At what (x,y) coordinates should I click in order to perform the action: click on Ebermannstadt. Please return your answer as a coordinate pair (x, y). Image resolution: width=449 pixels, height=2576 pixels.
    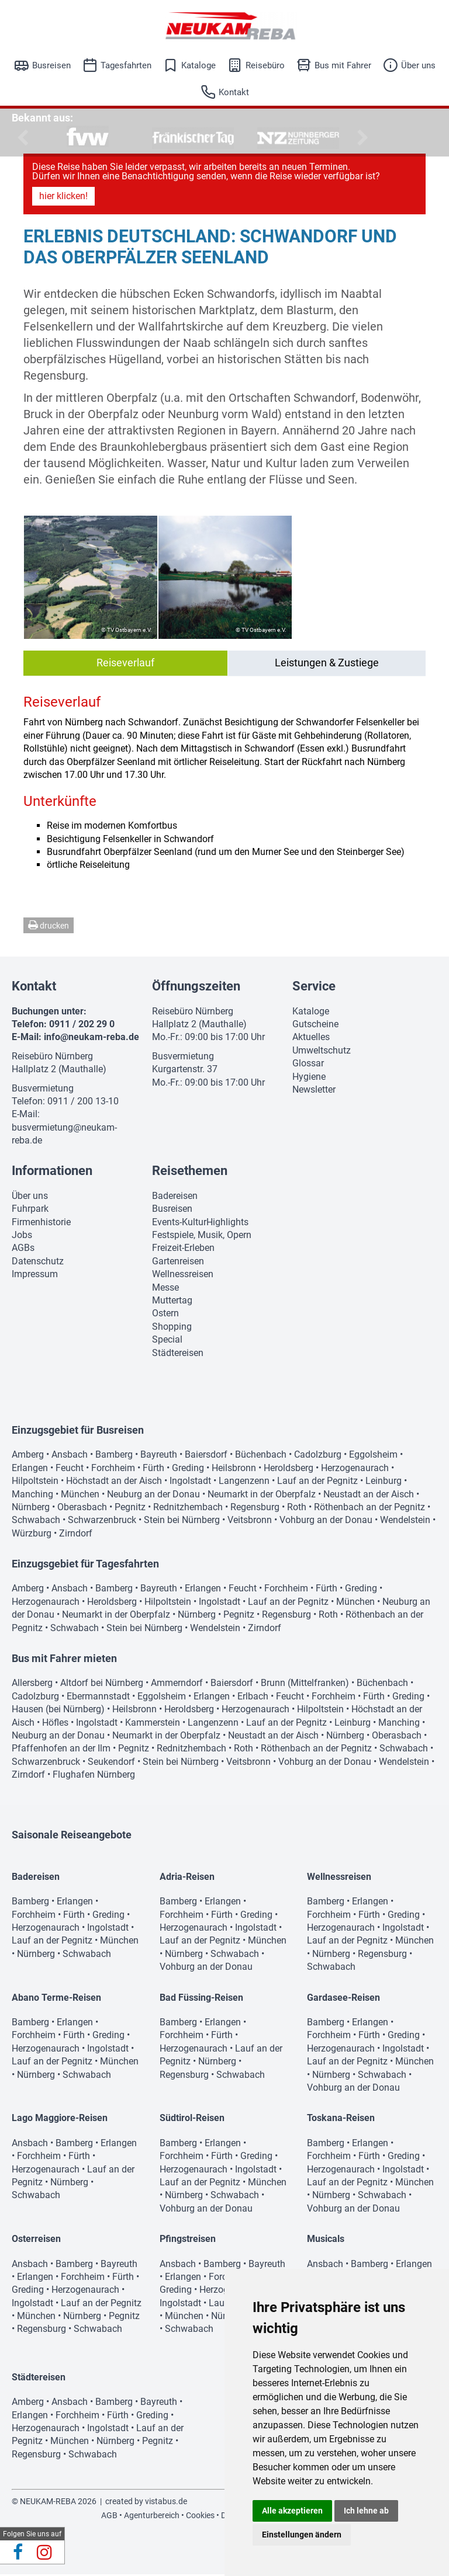
    Looking at the image, I should click on (98, 1698).